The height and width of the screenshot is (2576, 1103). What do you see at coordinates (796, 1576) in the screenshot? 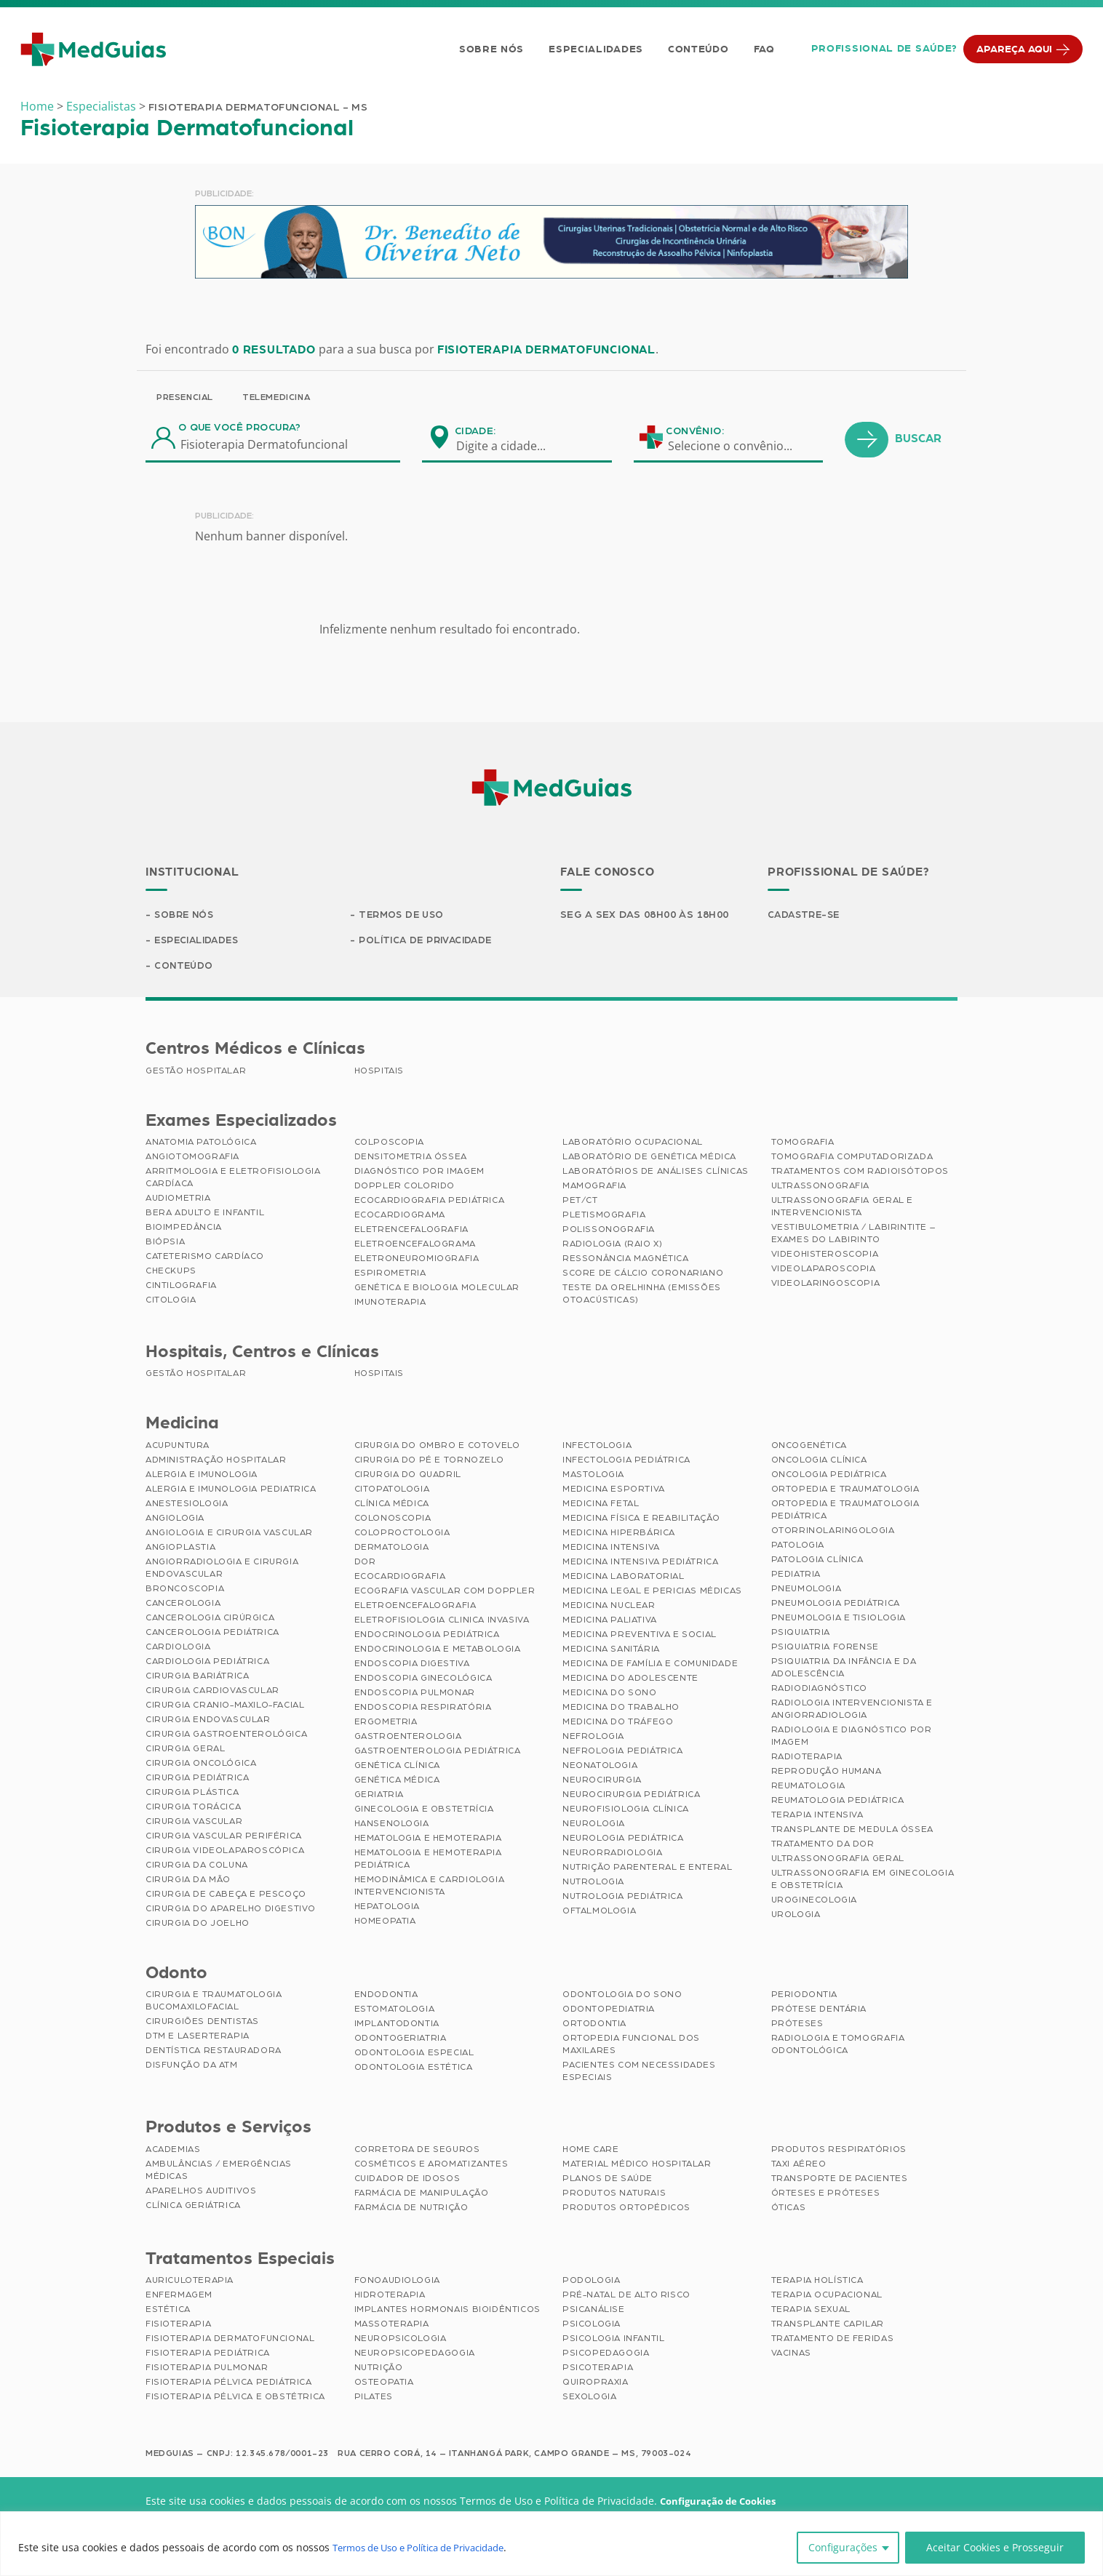
I see `Pediatria` at bounding box center [796, 1576].